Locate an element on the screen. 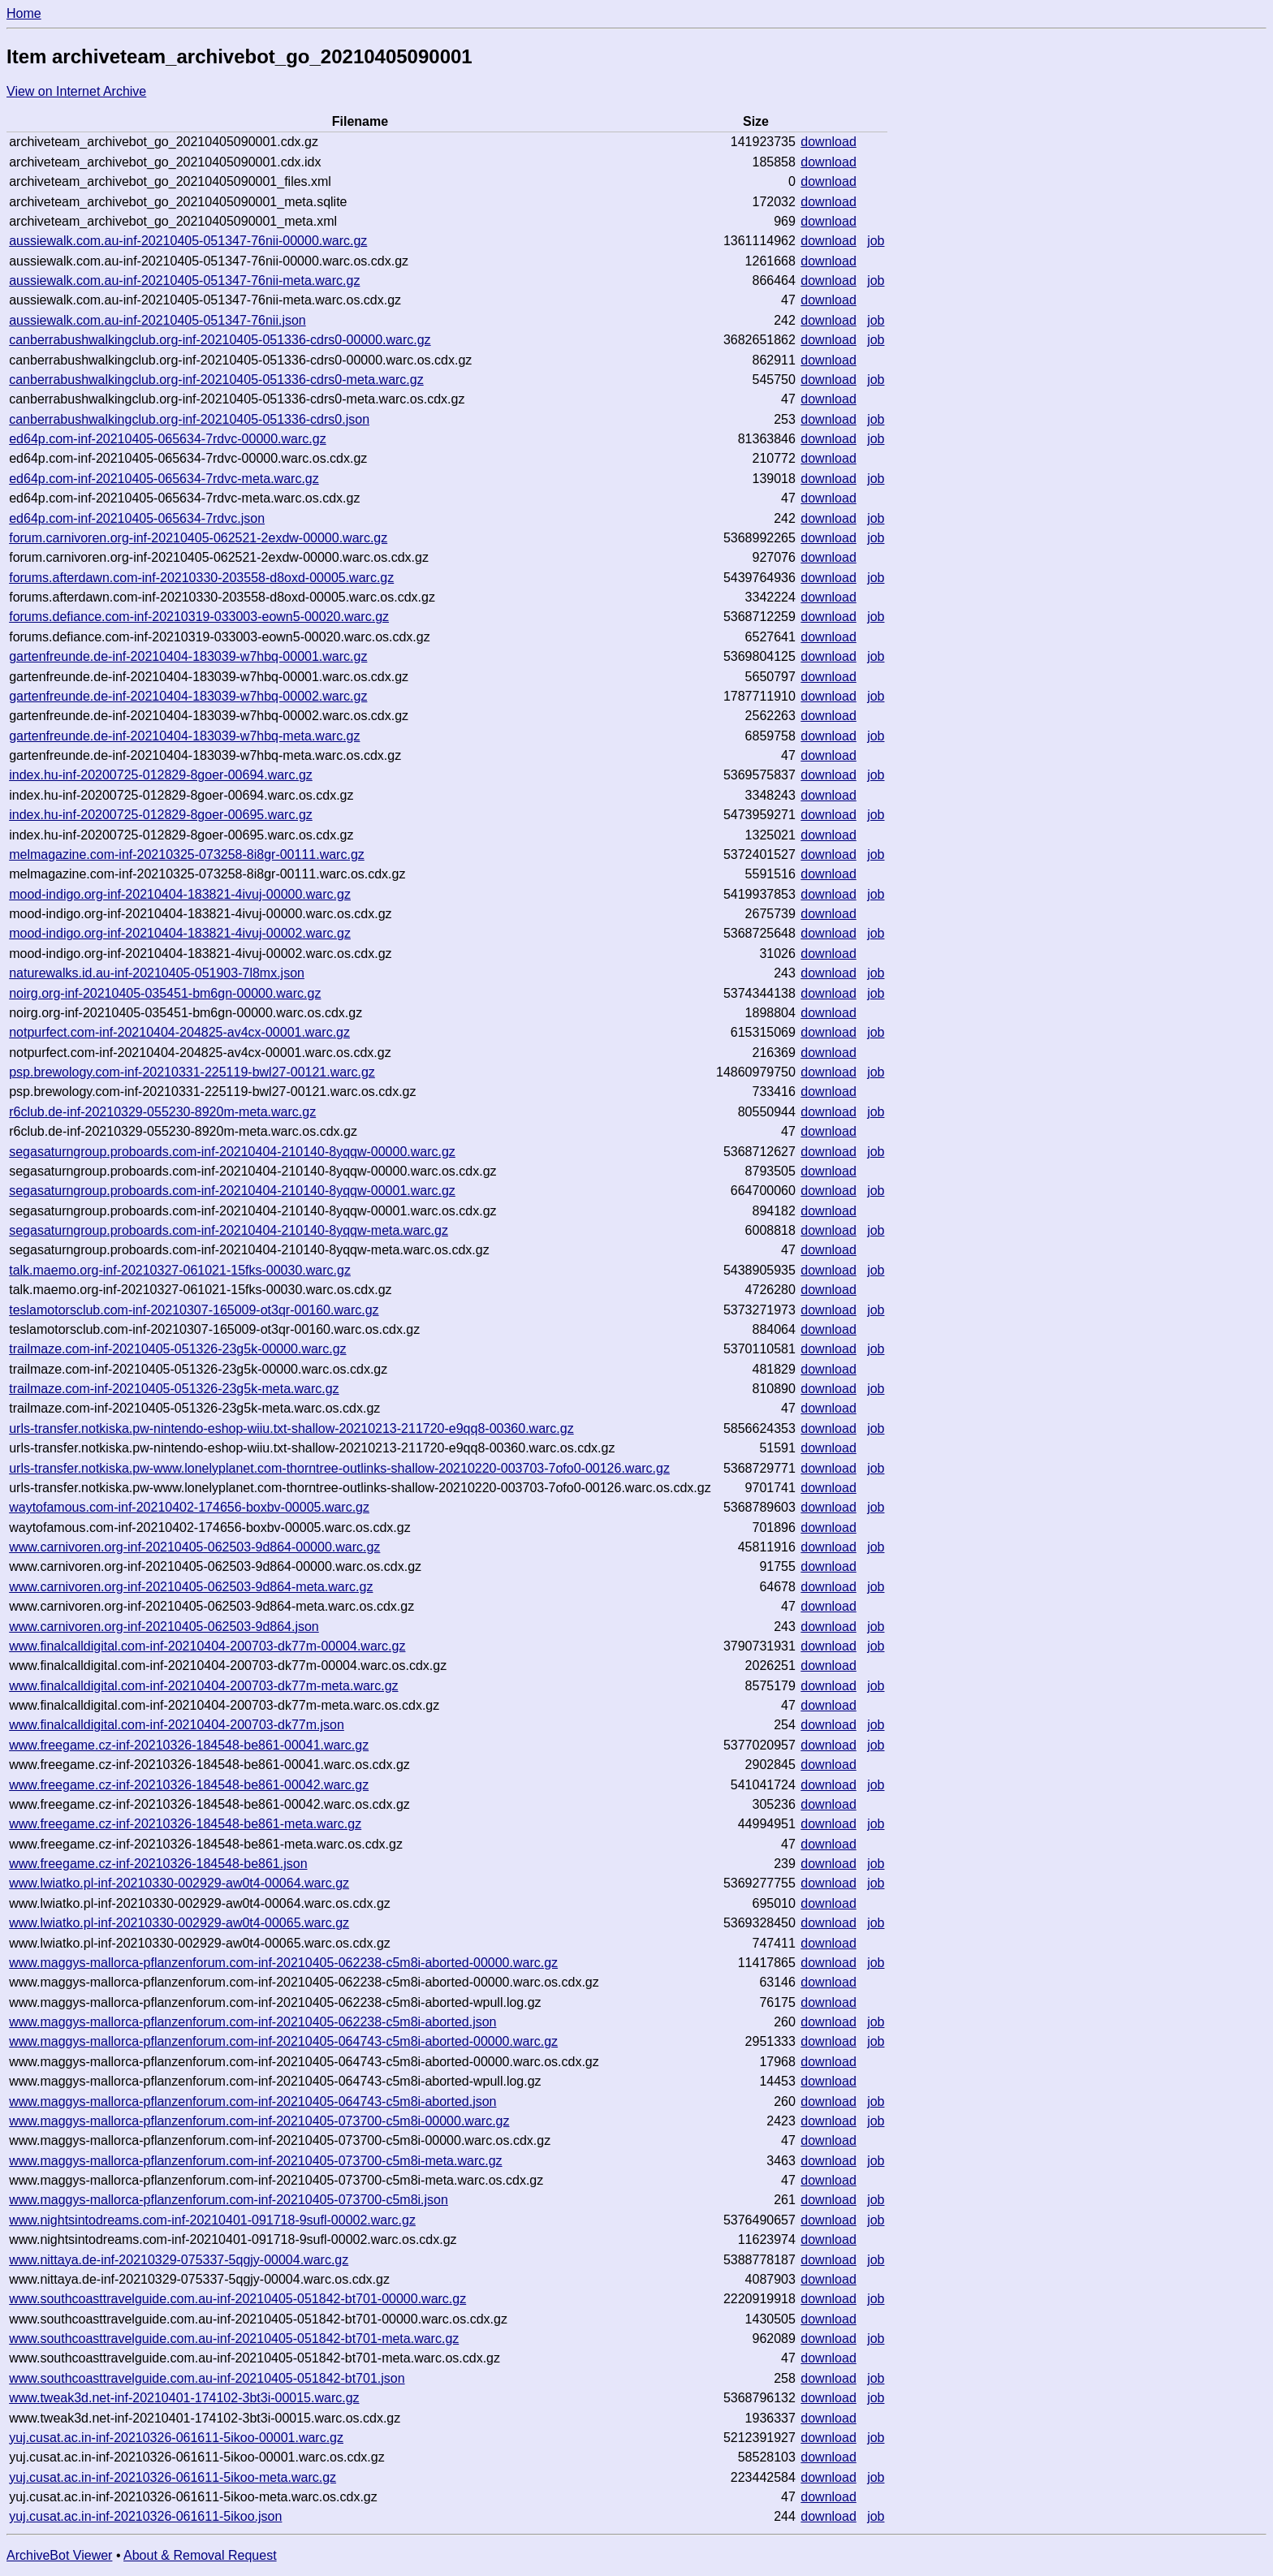 This screenshot has width=1273, height=2576. teslamotorsclub.com-inf-20210307-165009-ot3qr-00160.warc.gz is located at coordinates (193, 1310).